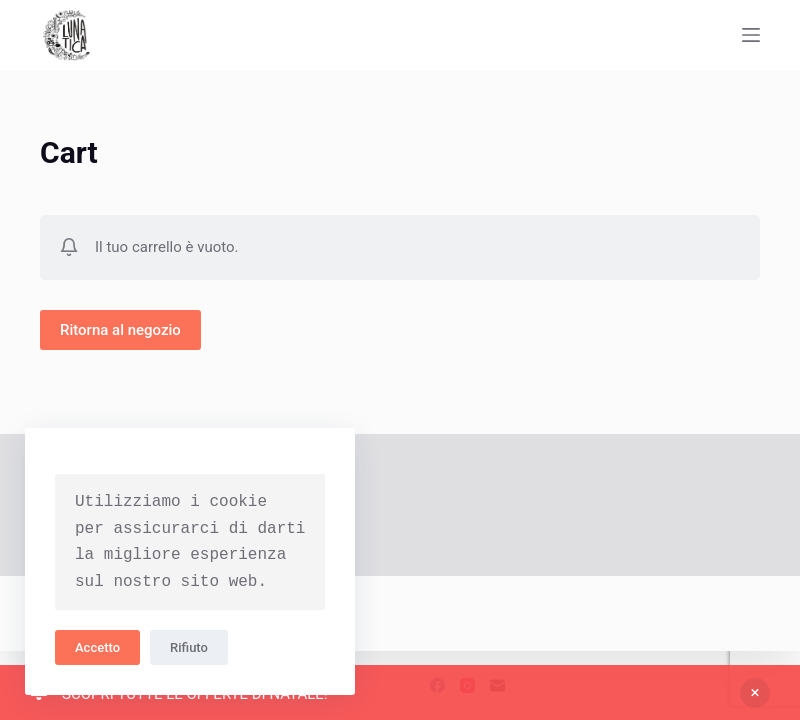  I want to click on [Apri off-canvas], so click(751, 35).